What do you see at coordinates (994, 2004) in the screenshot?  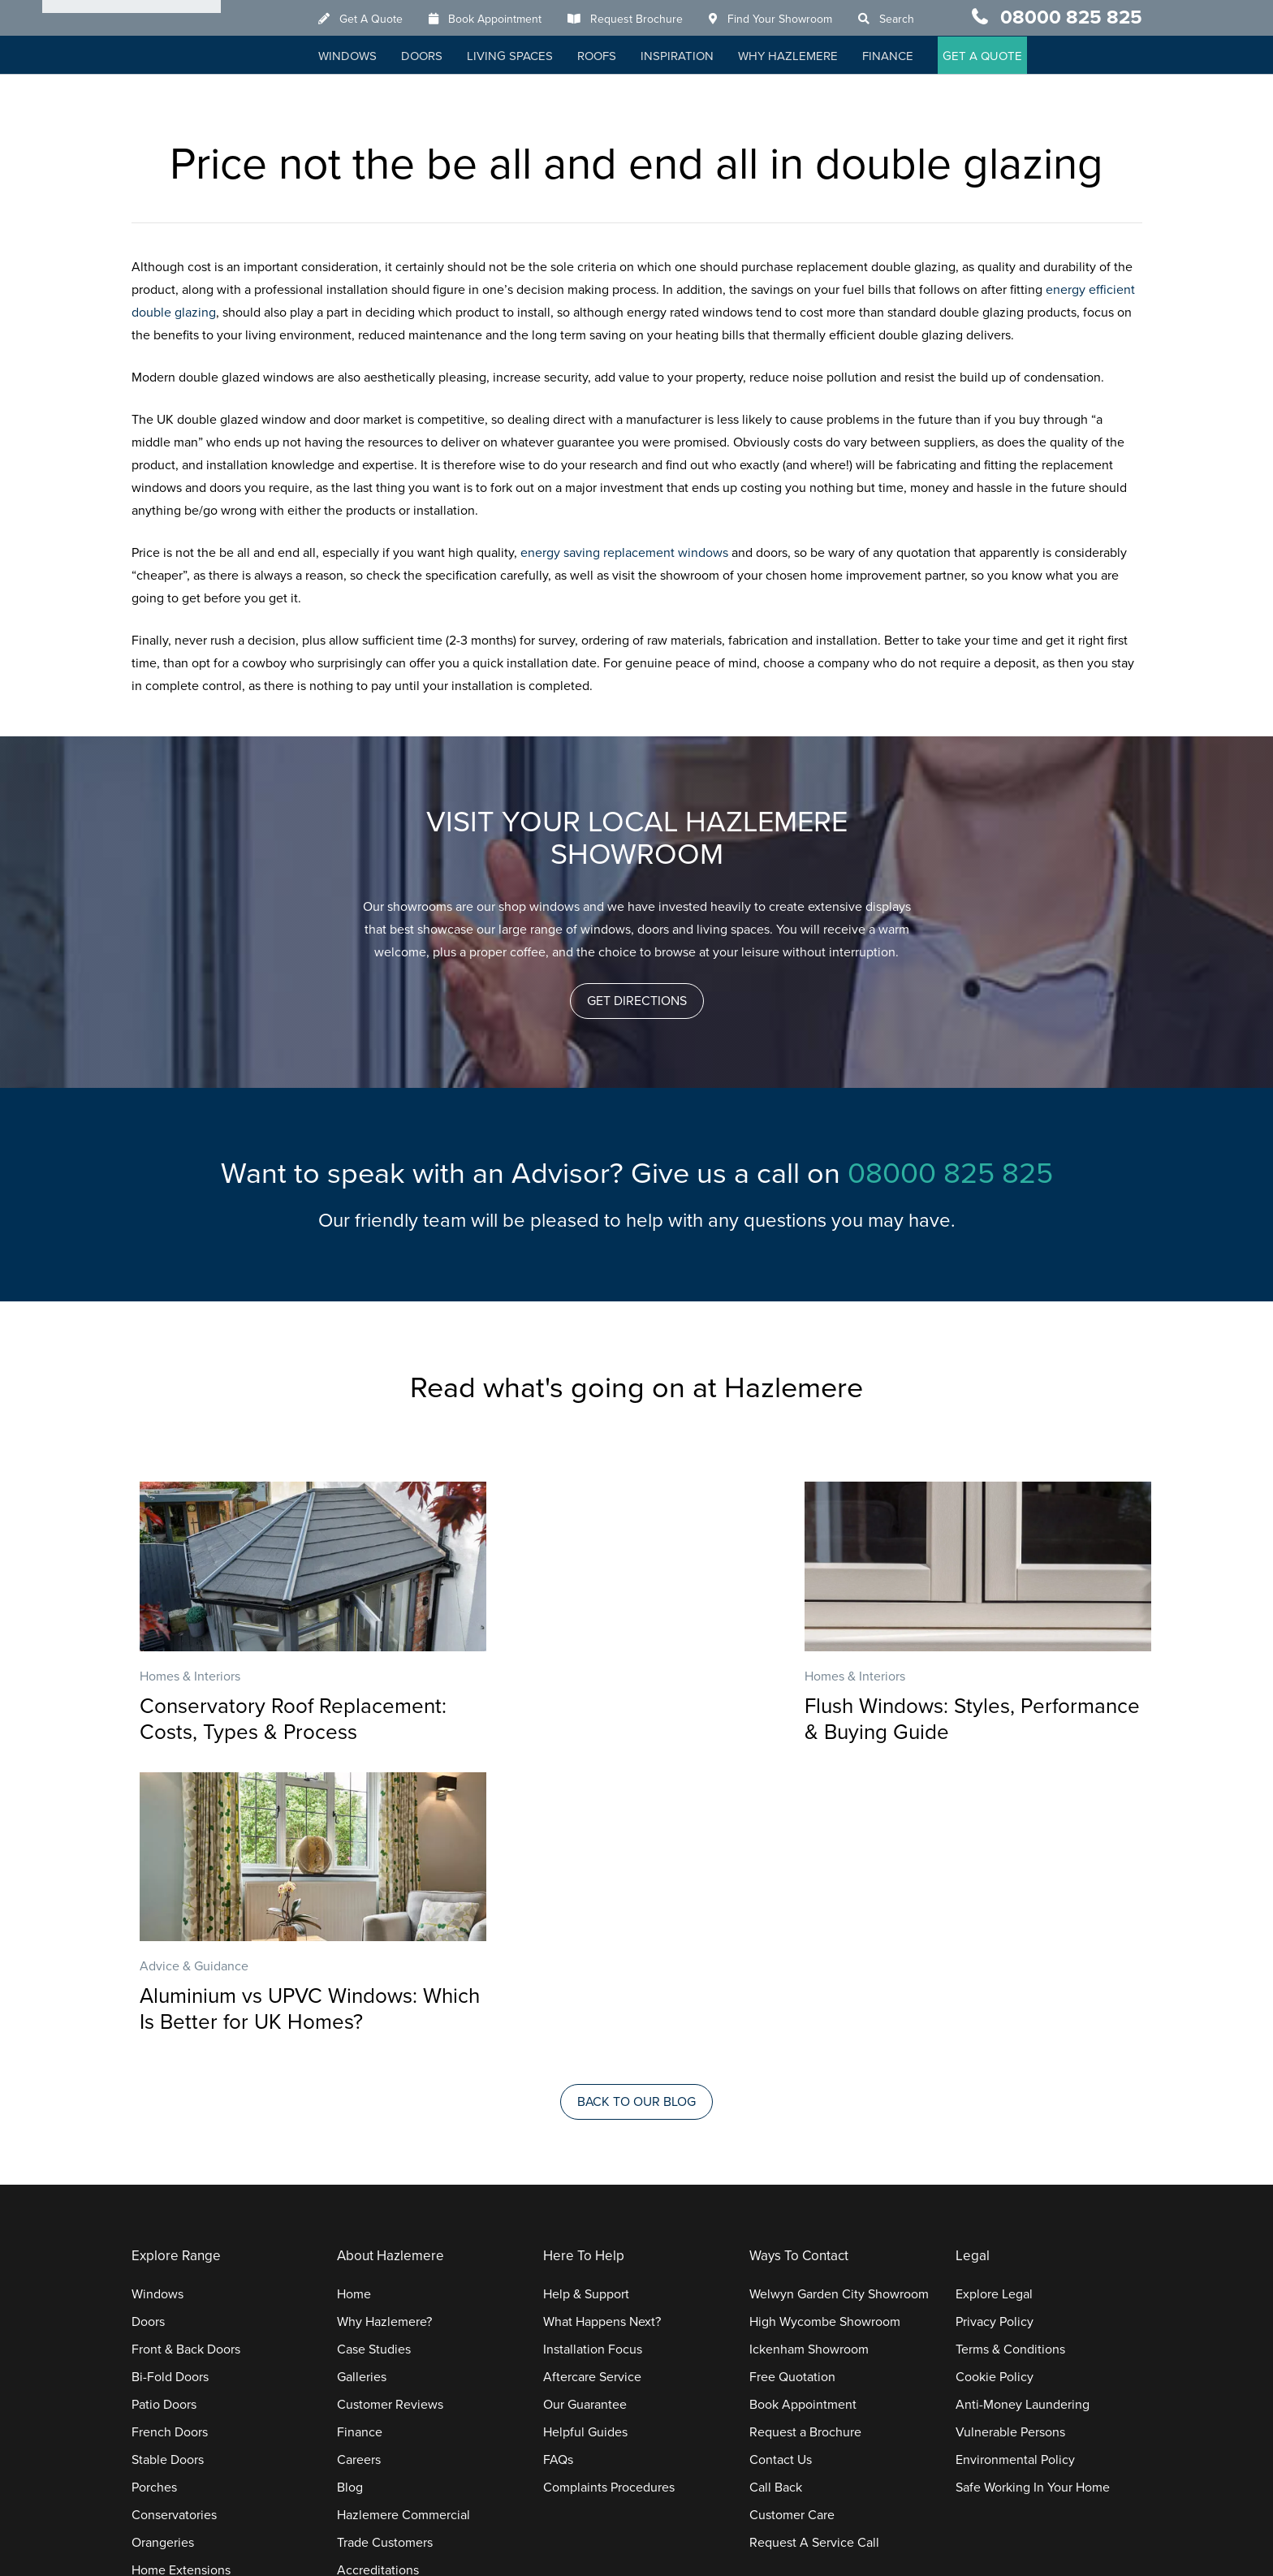 I see `Explore Legal` at bounding box center [994, 2004].